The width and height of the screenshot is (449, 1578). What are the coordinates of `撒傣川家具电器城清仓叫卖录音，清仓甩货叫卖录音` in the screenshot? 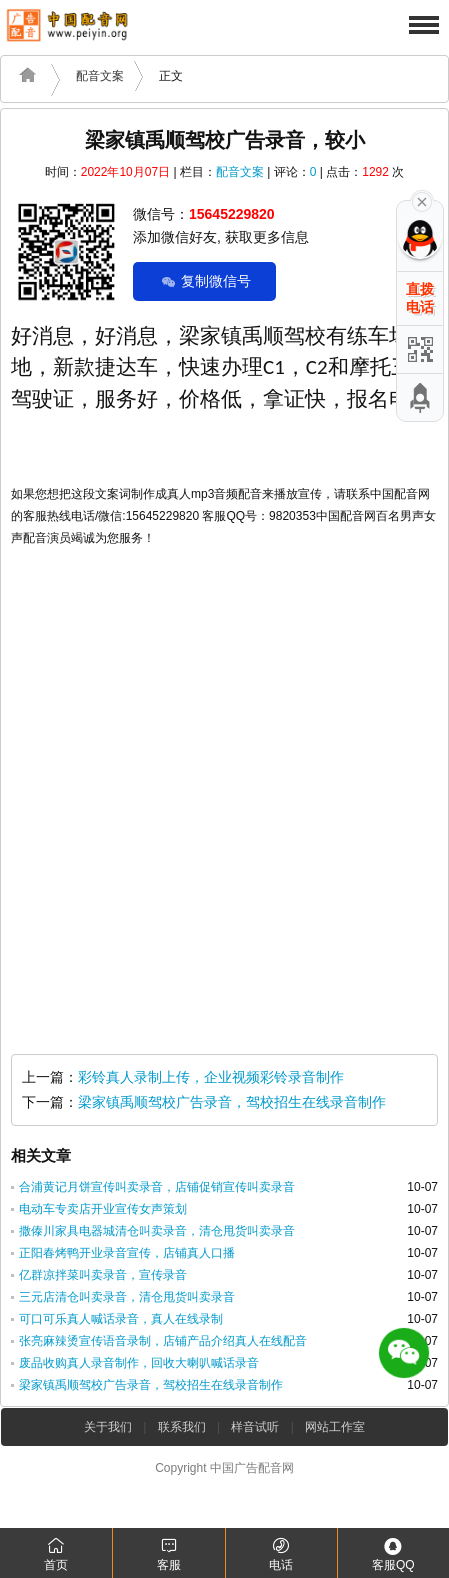 It's located at (157, 1231).